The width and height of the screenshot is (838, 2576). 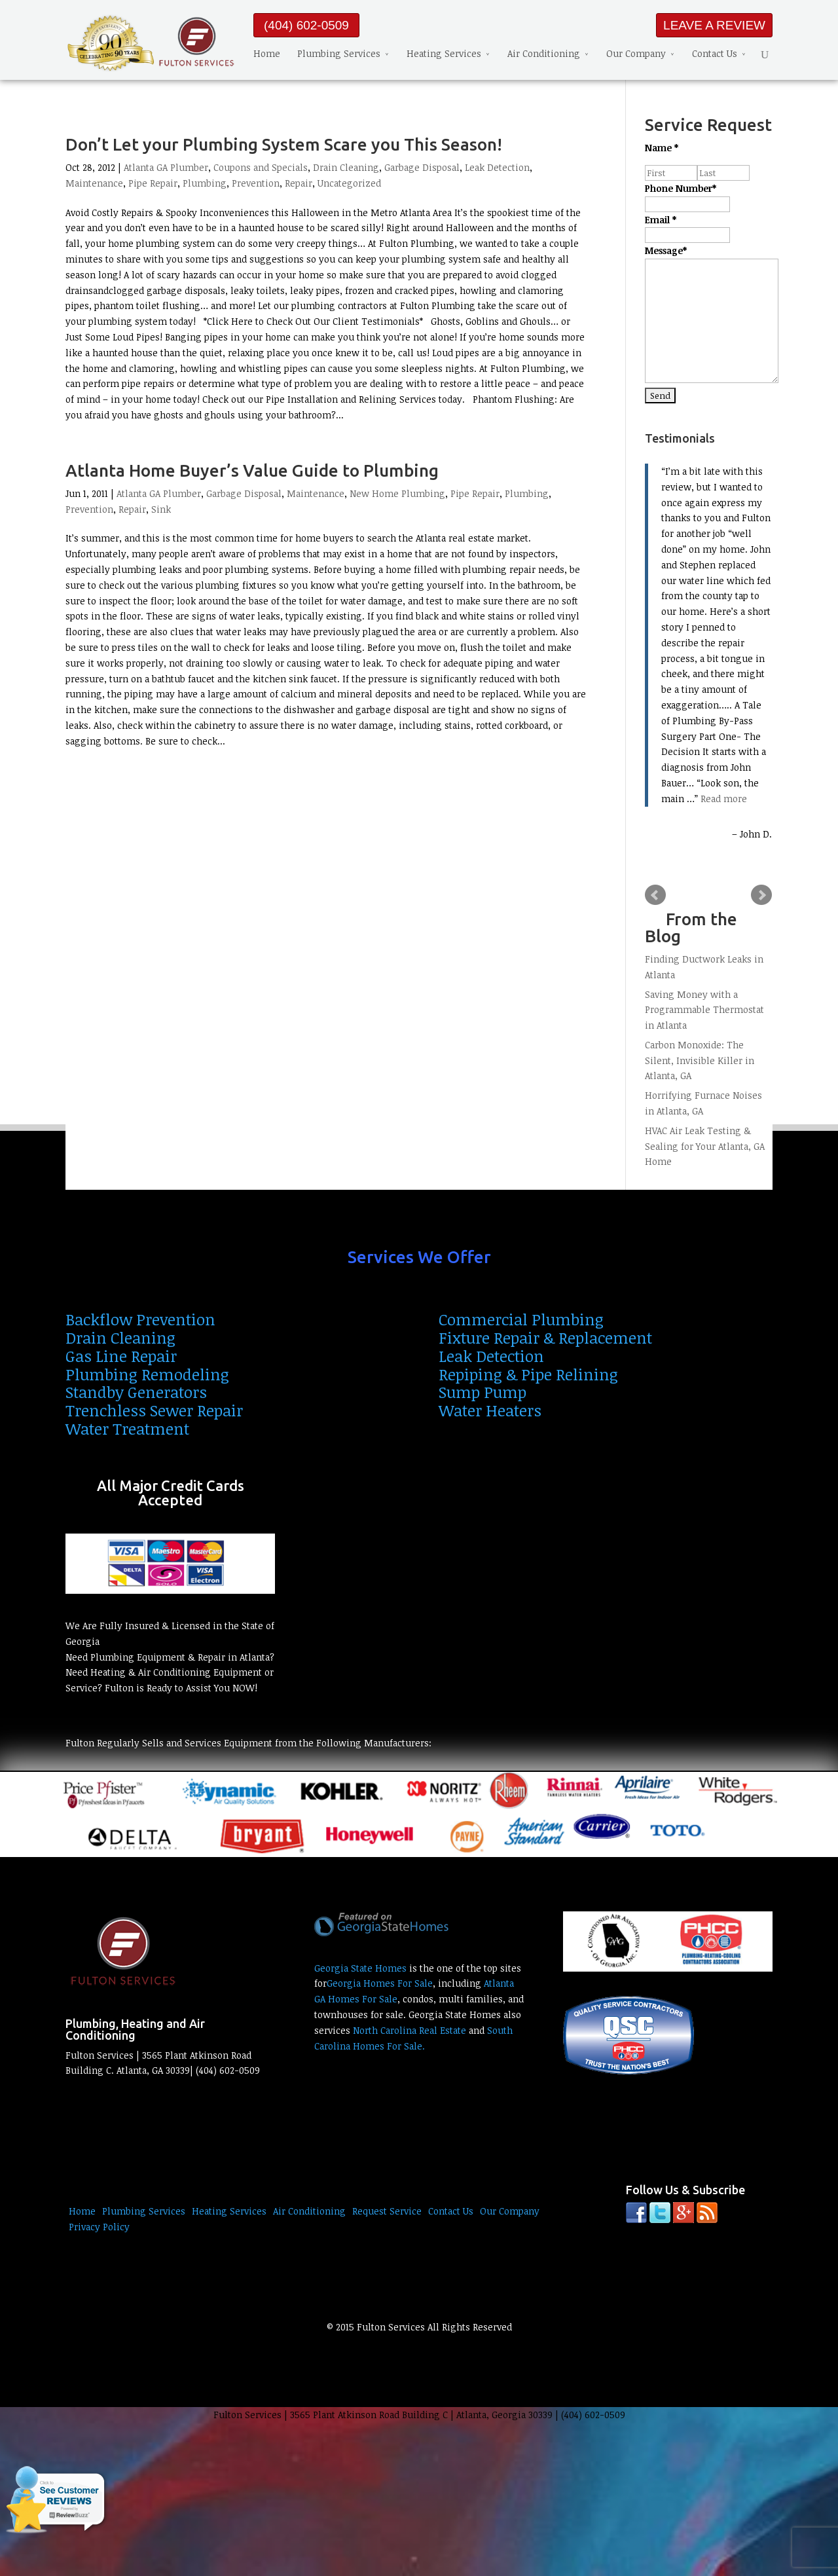 What do you see at coordinates (714, 25) in the screenshot?
I see `LEAVE A REVIEW` at bounding box center [714, 25].